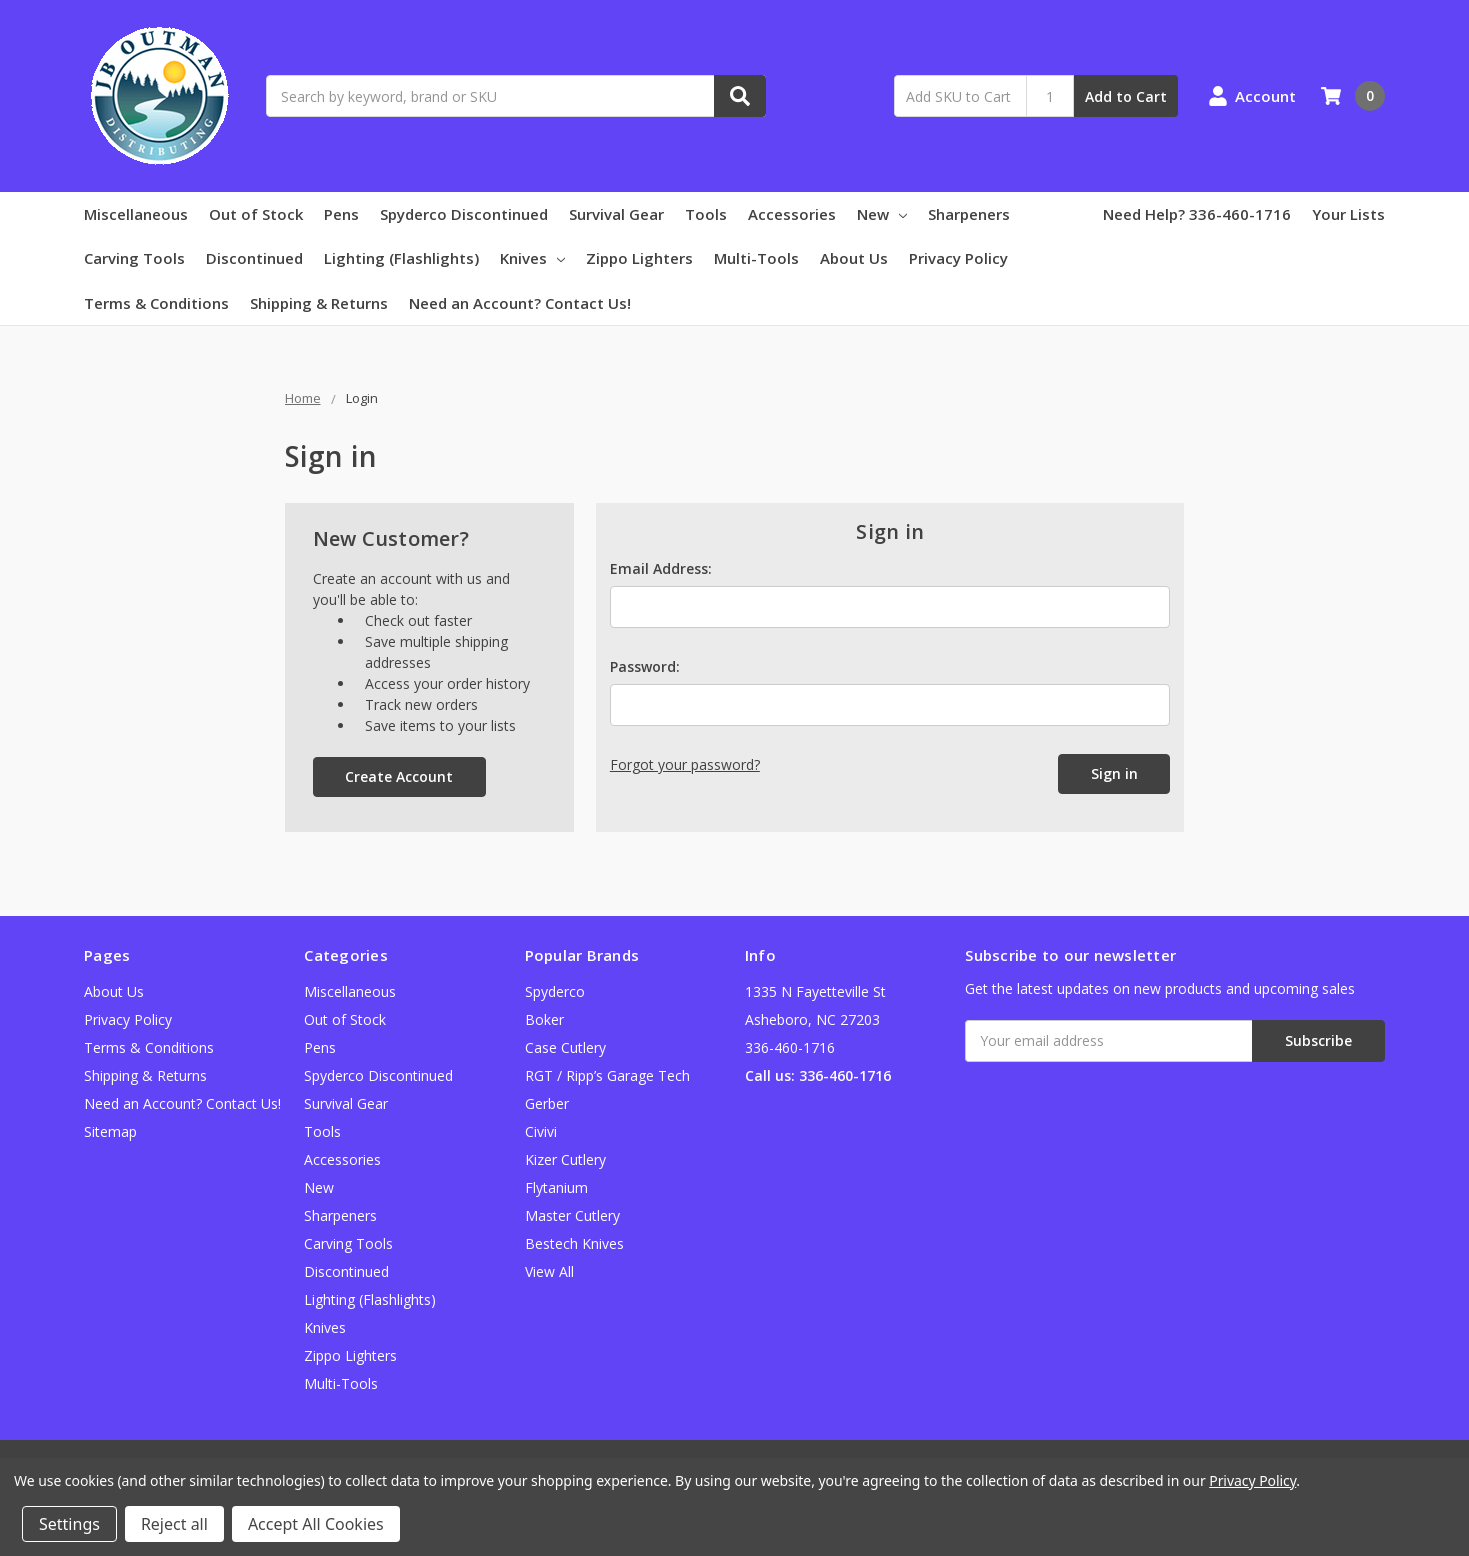 This screenshot has width=1469, height=1556. Describe the element at coordinates (134, 258) in the screenshot. I see `Carving Tools` at that location.